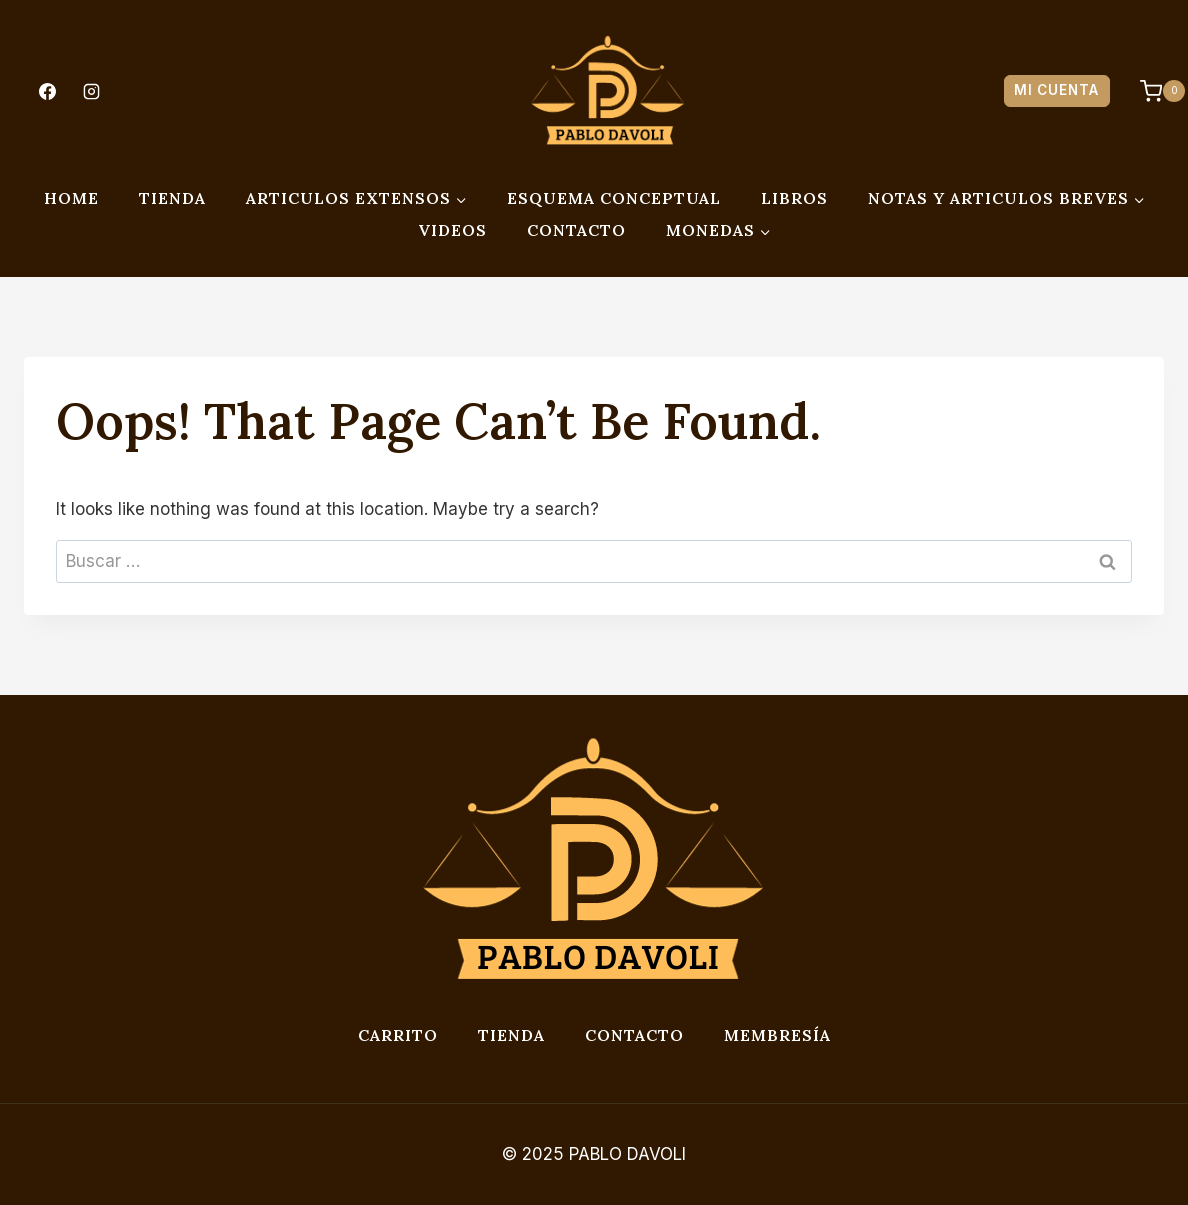 The height and width of the screenshot is (1205, 1188). What do you see at coordinates (794, 198) in the screenshot?
I see `LIBROS` at bounding box center [794, 198].